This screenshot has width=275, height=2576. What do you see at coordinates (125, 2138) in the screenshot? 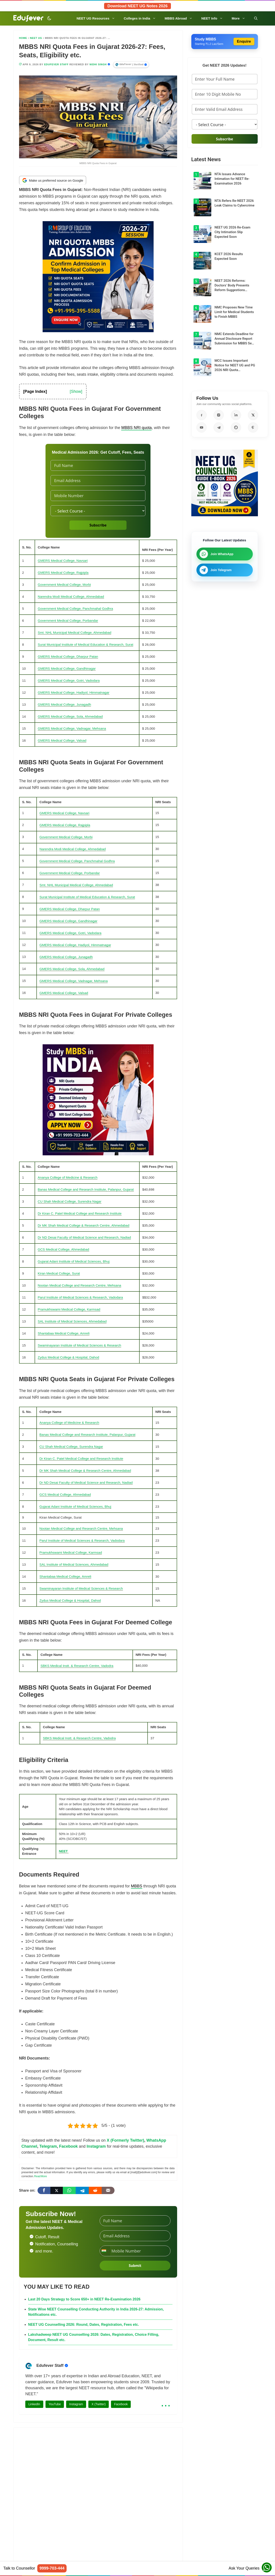
I see `X (Formerly Twitter)` at bounding box center [125, 2138].